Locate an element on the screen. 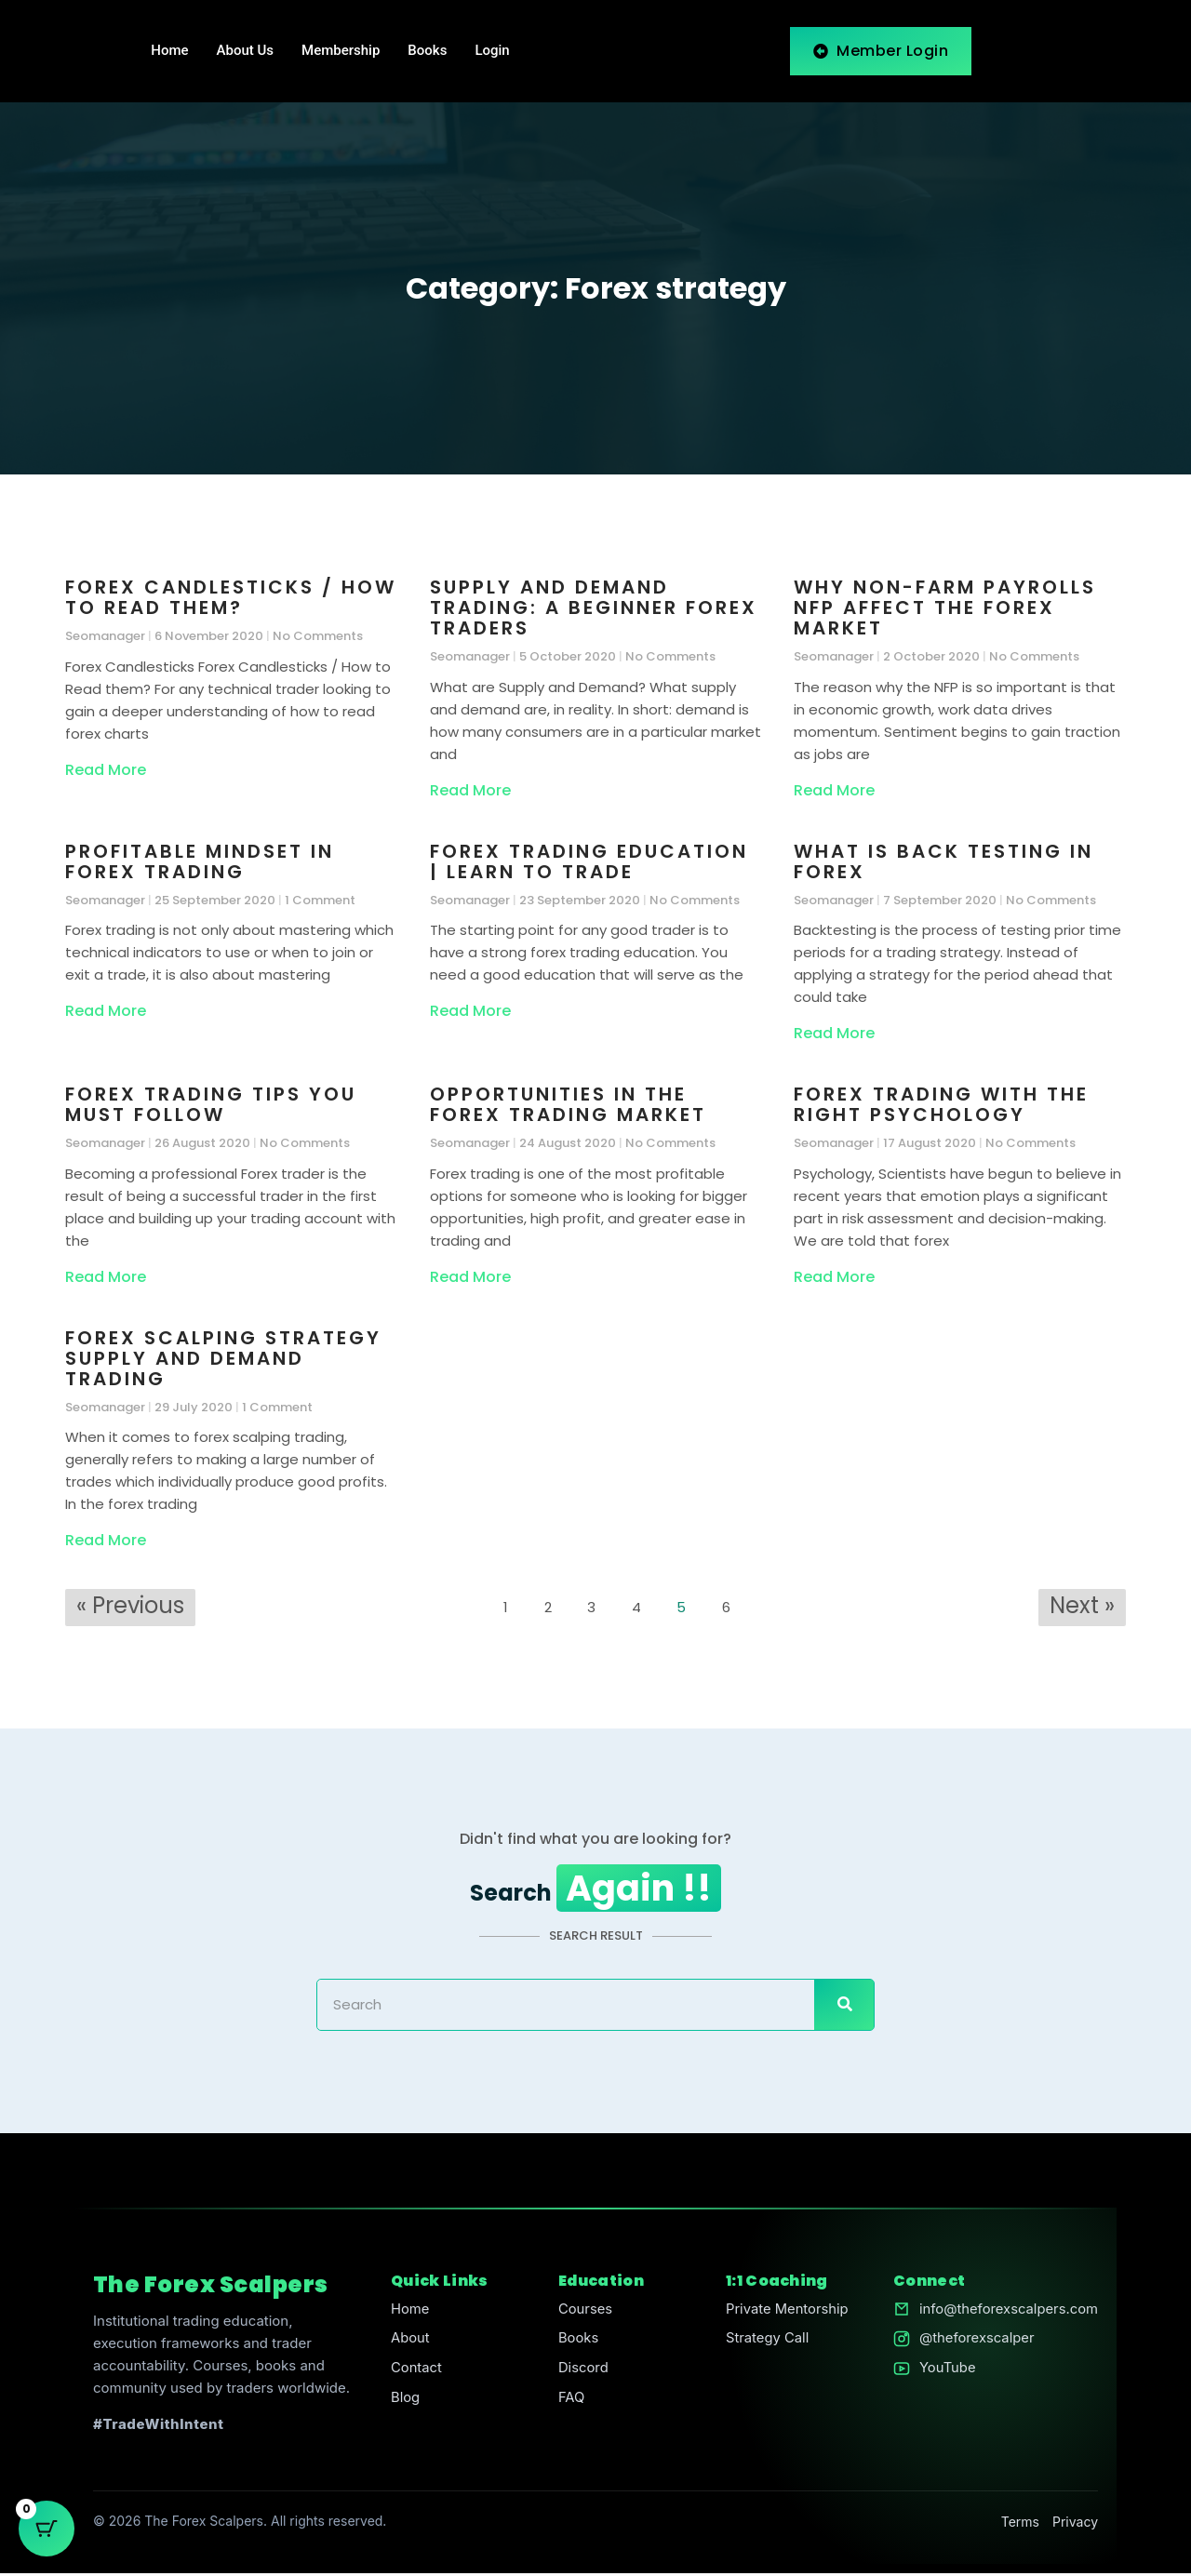  Read More [Read more about Forex Trading Education | Learn to Trade] is located at coordinates (470, 1010).